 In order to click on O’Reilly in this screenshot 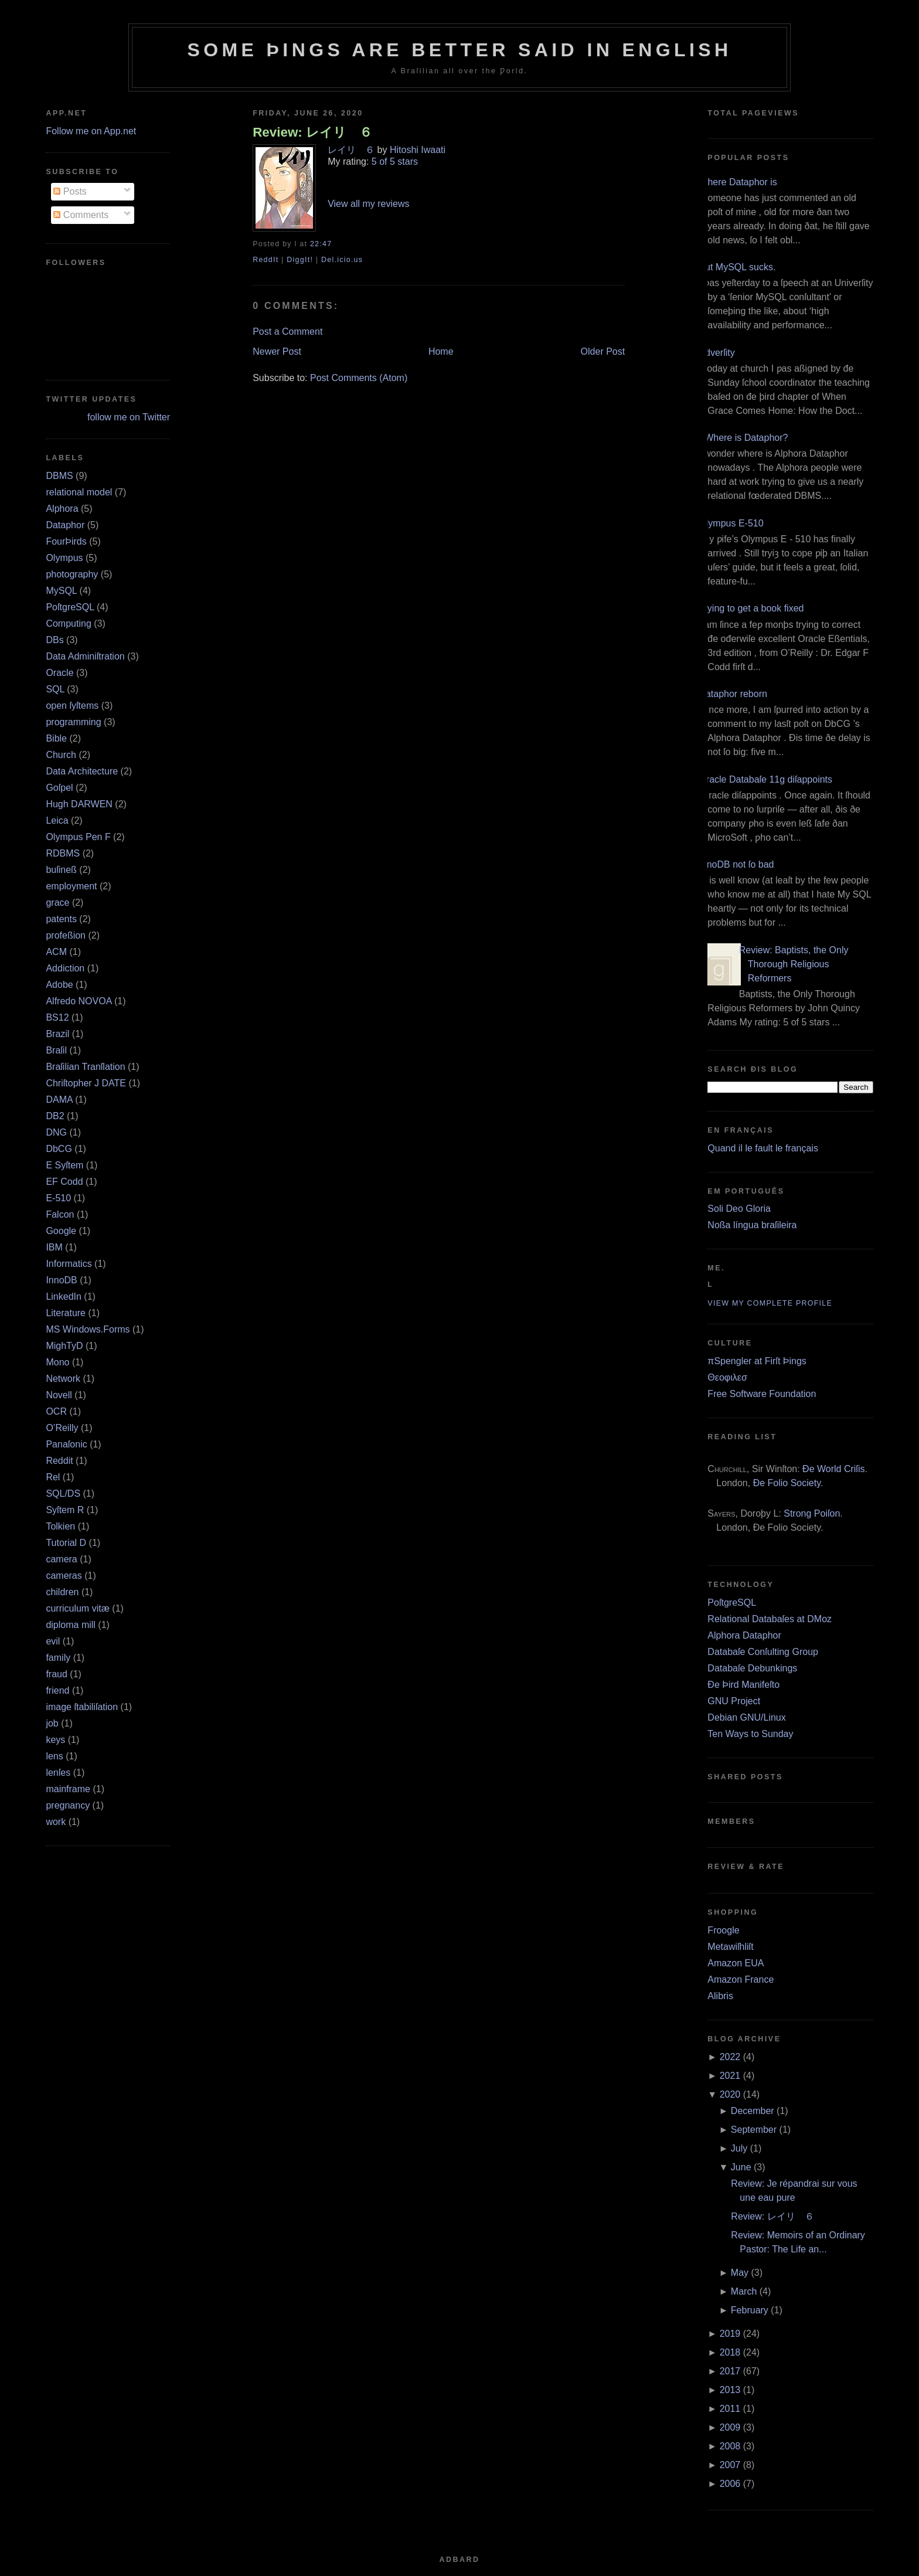, I will do `click(62, 1428)`.